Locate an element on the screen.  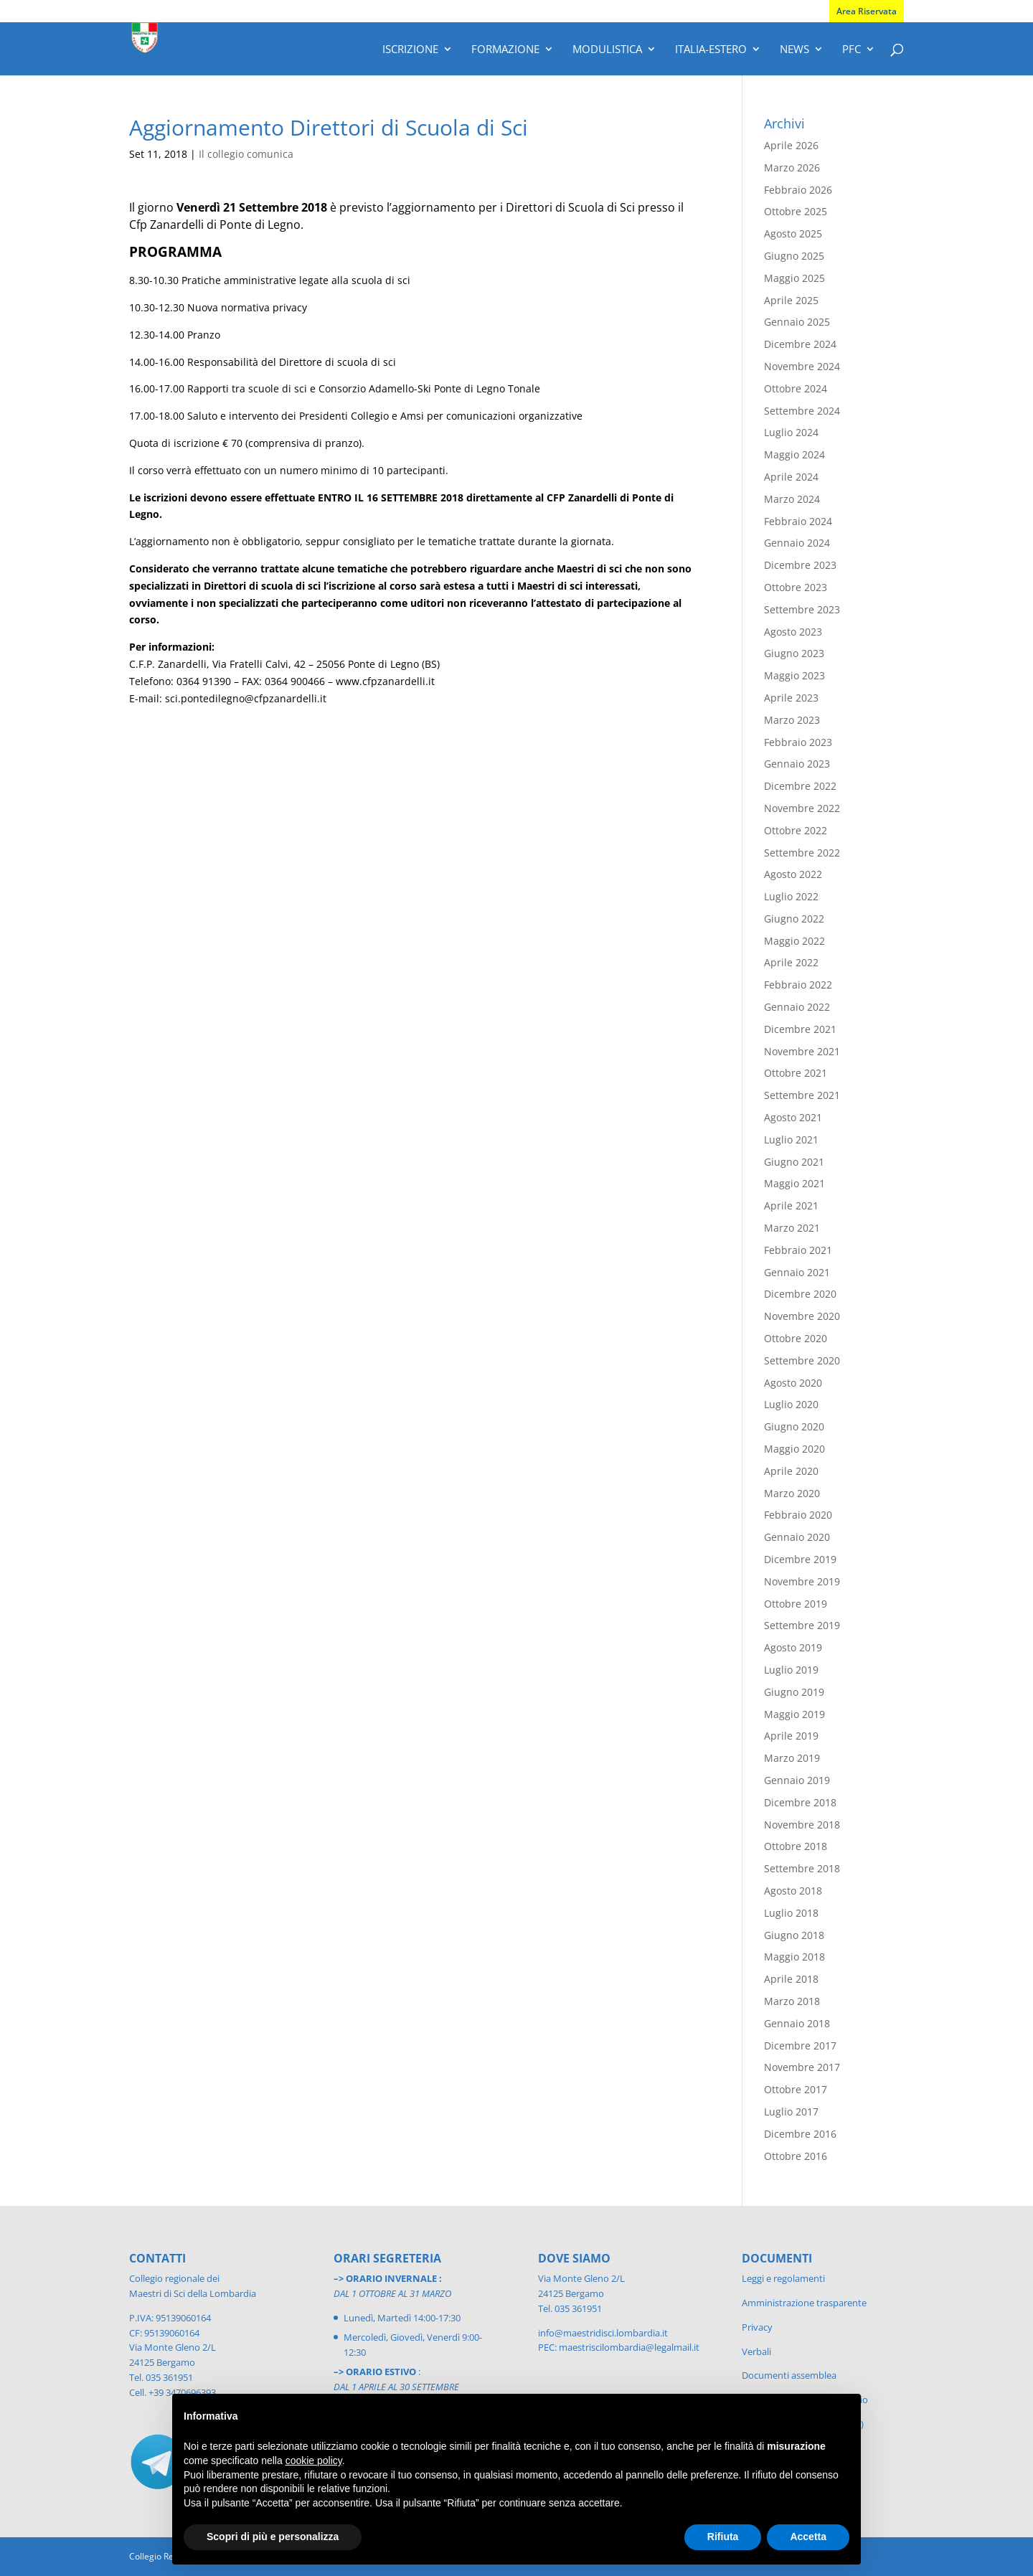
Formazione is located at coordinates (505, 50).